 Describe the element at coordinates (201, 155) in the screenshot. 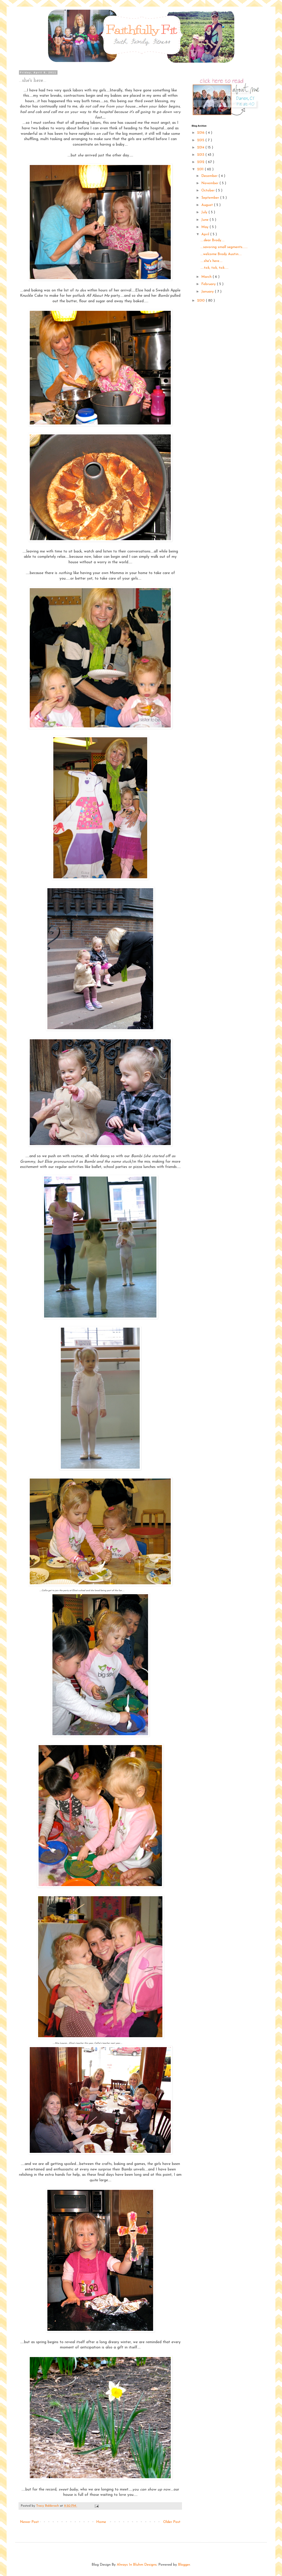

I see `2013` at that location.